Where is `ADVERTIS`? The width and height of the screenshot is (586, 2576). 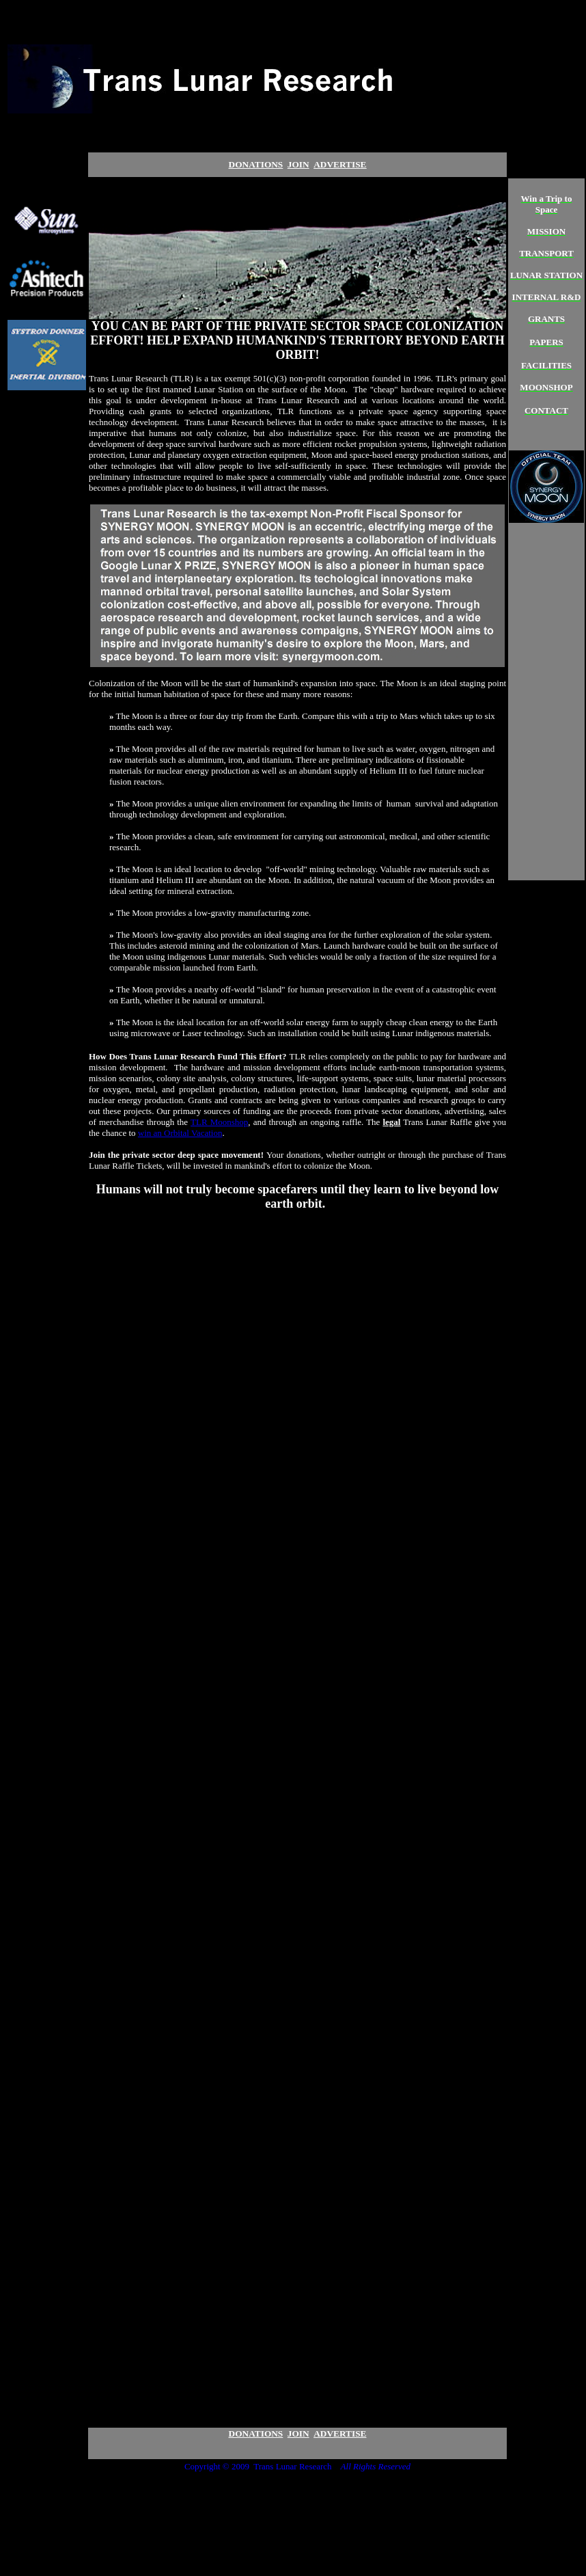
ADVERTIS is located at coordinates (339, 164).